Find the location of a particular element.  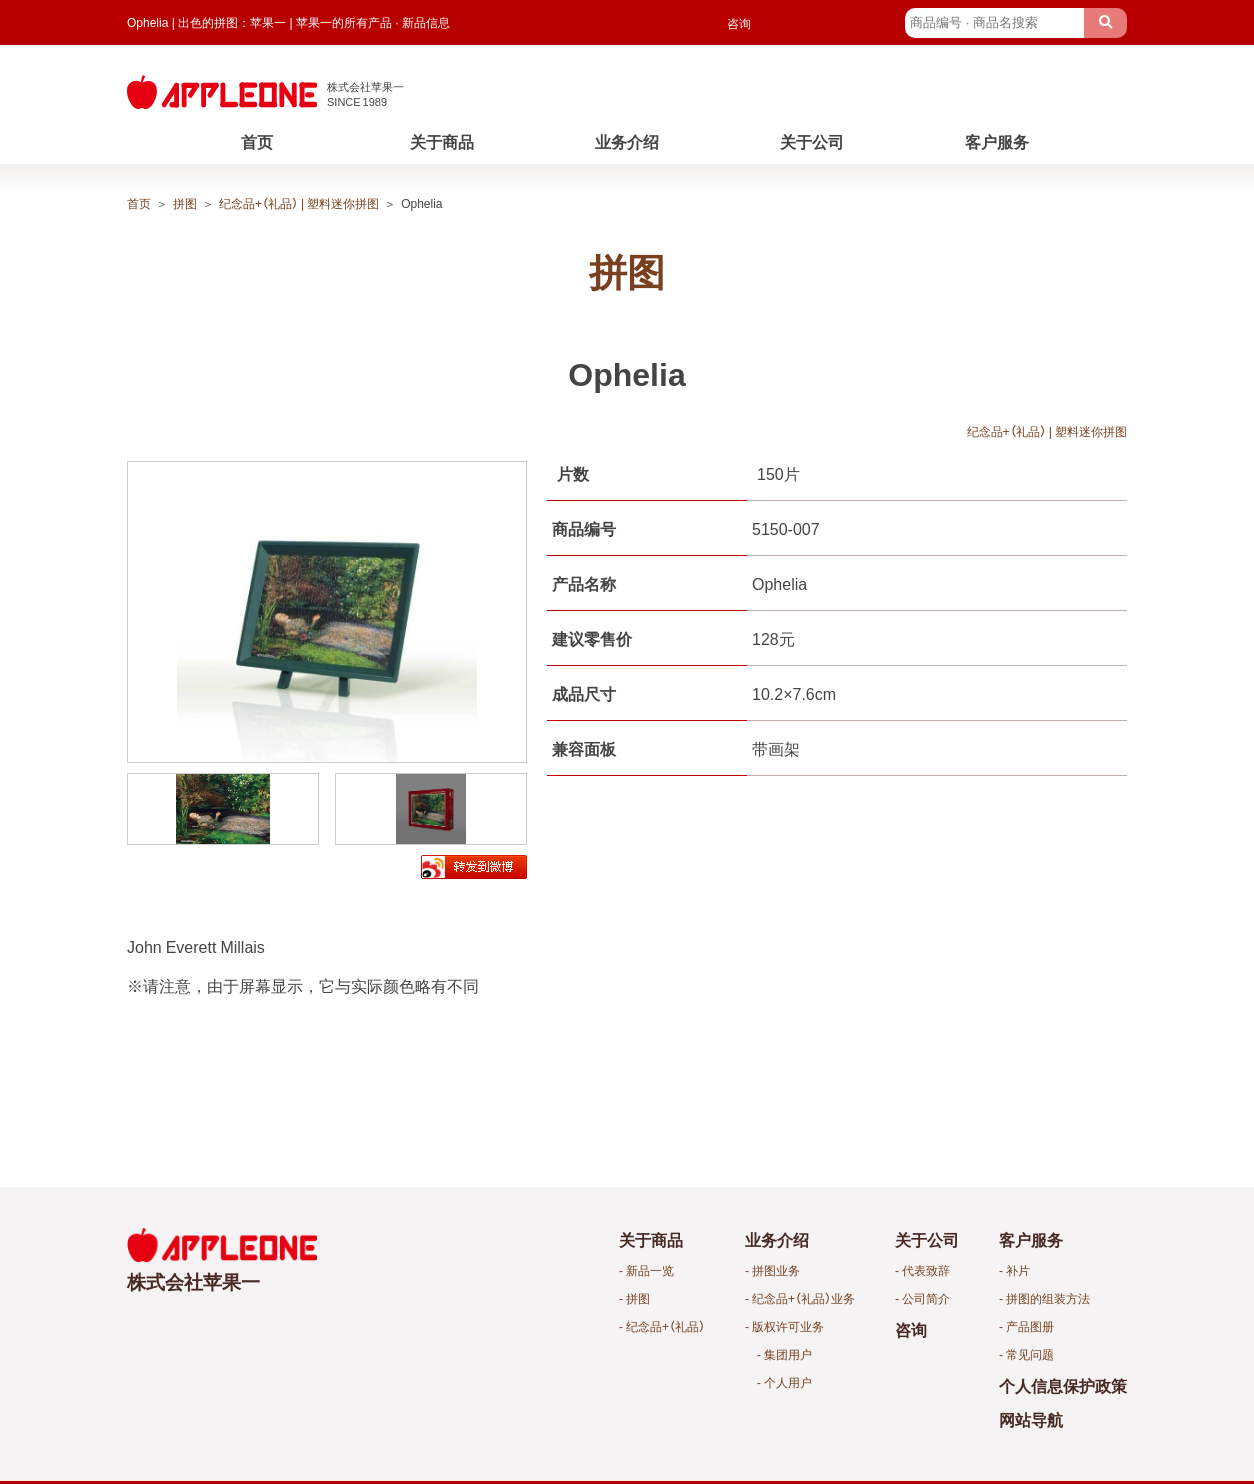

拼图的组装方法 is located at coordinates (1048, 1298).